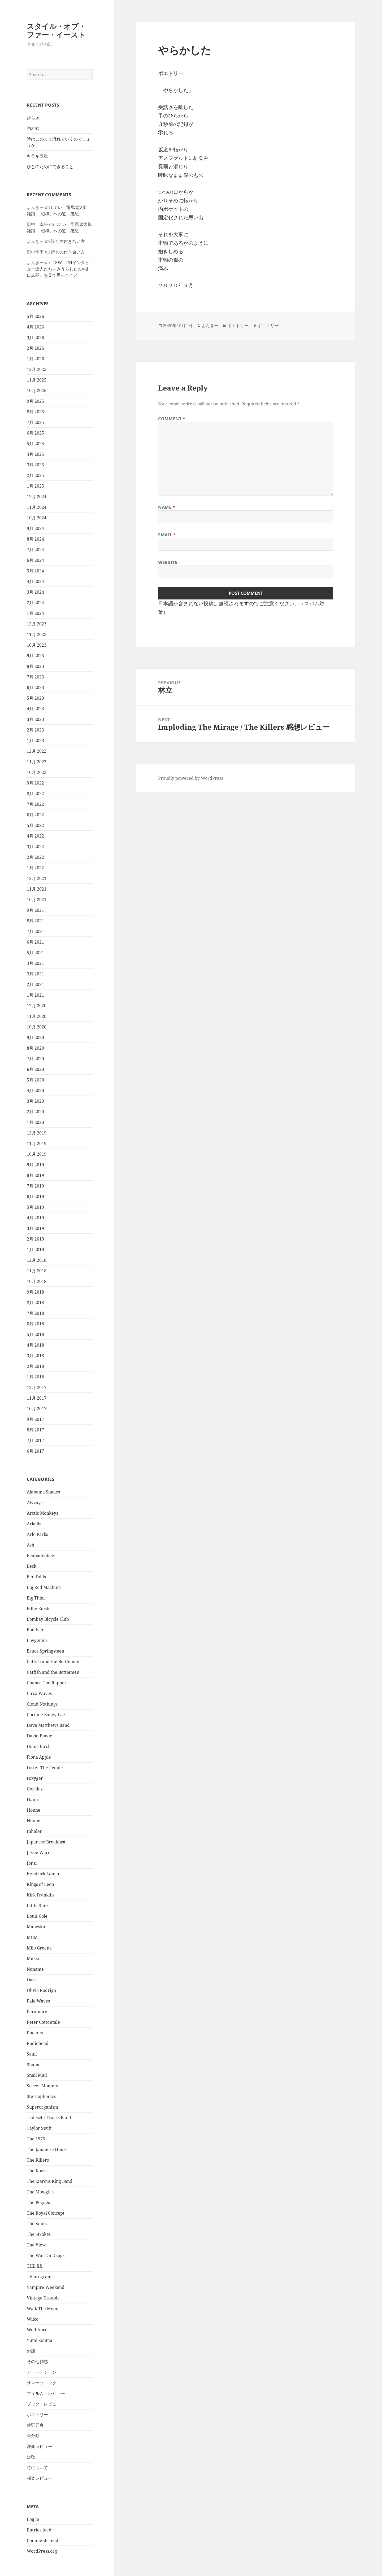 The image size is (382, 2576). Describe the element at coordinates (36, 1027) in the screenshot. I see `10月 2020` at that location.